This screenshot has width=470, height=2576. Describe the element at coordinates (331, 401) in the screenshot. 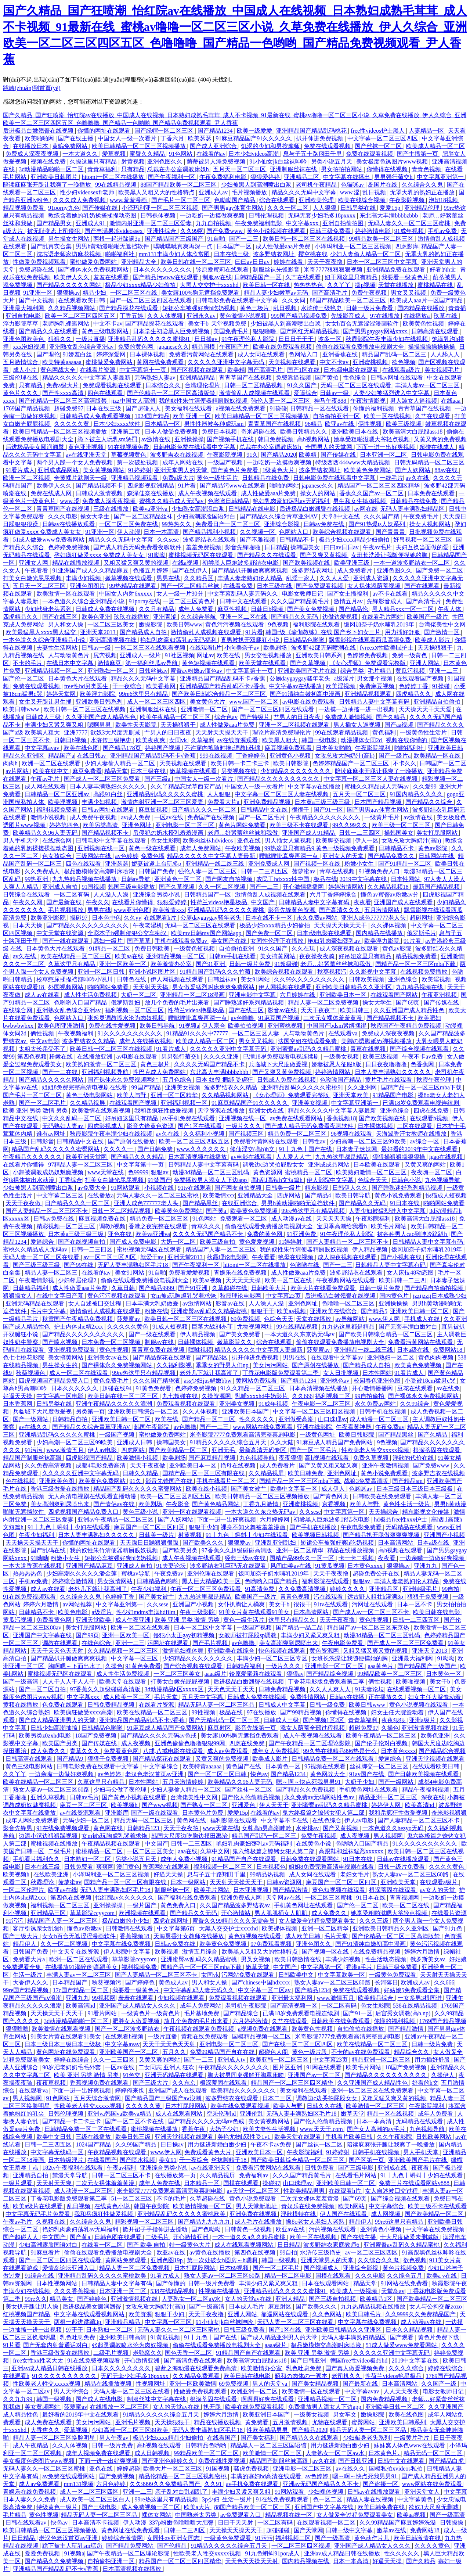

I see `神马午夜888` at that location.